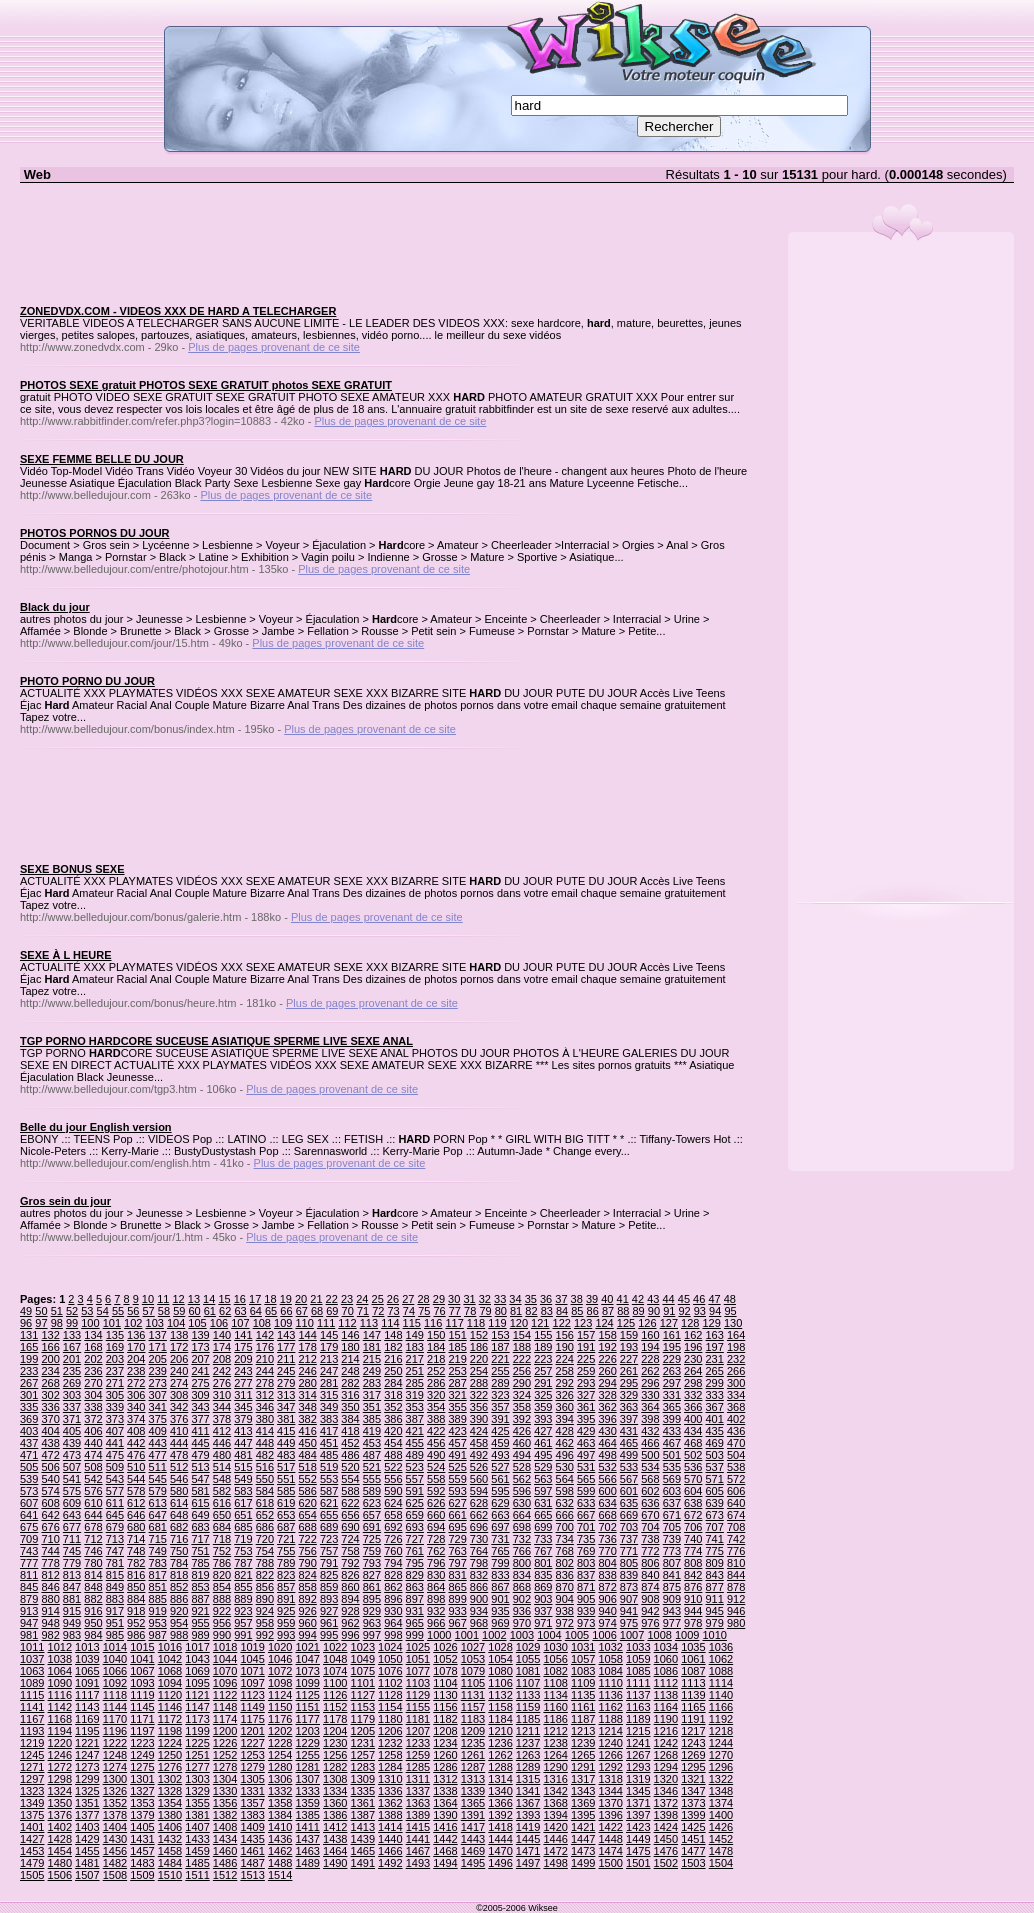 This screenshot has height=1913, width=1034. What do you see at coordinates (565, 1347) in the screenshot?
I see `190` at bounding box center [565, 1347].